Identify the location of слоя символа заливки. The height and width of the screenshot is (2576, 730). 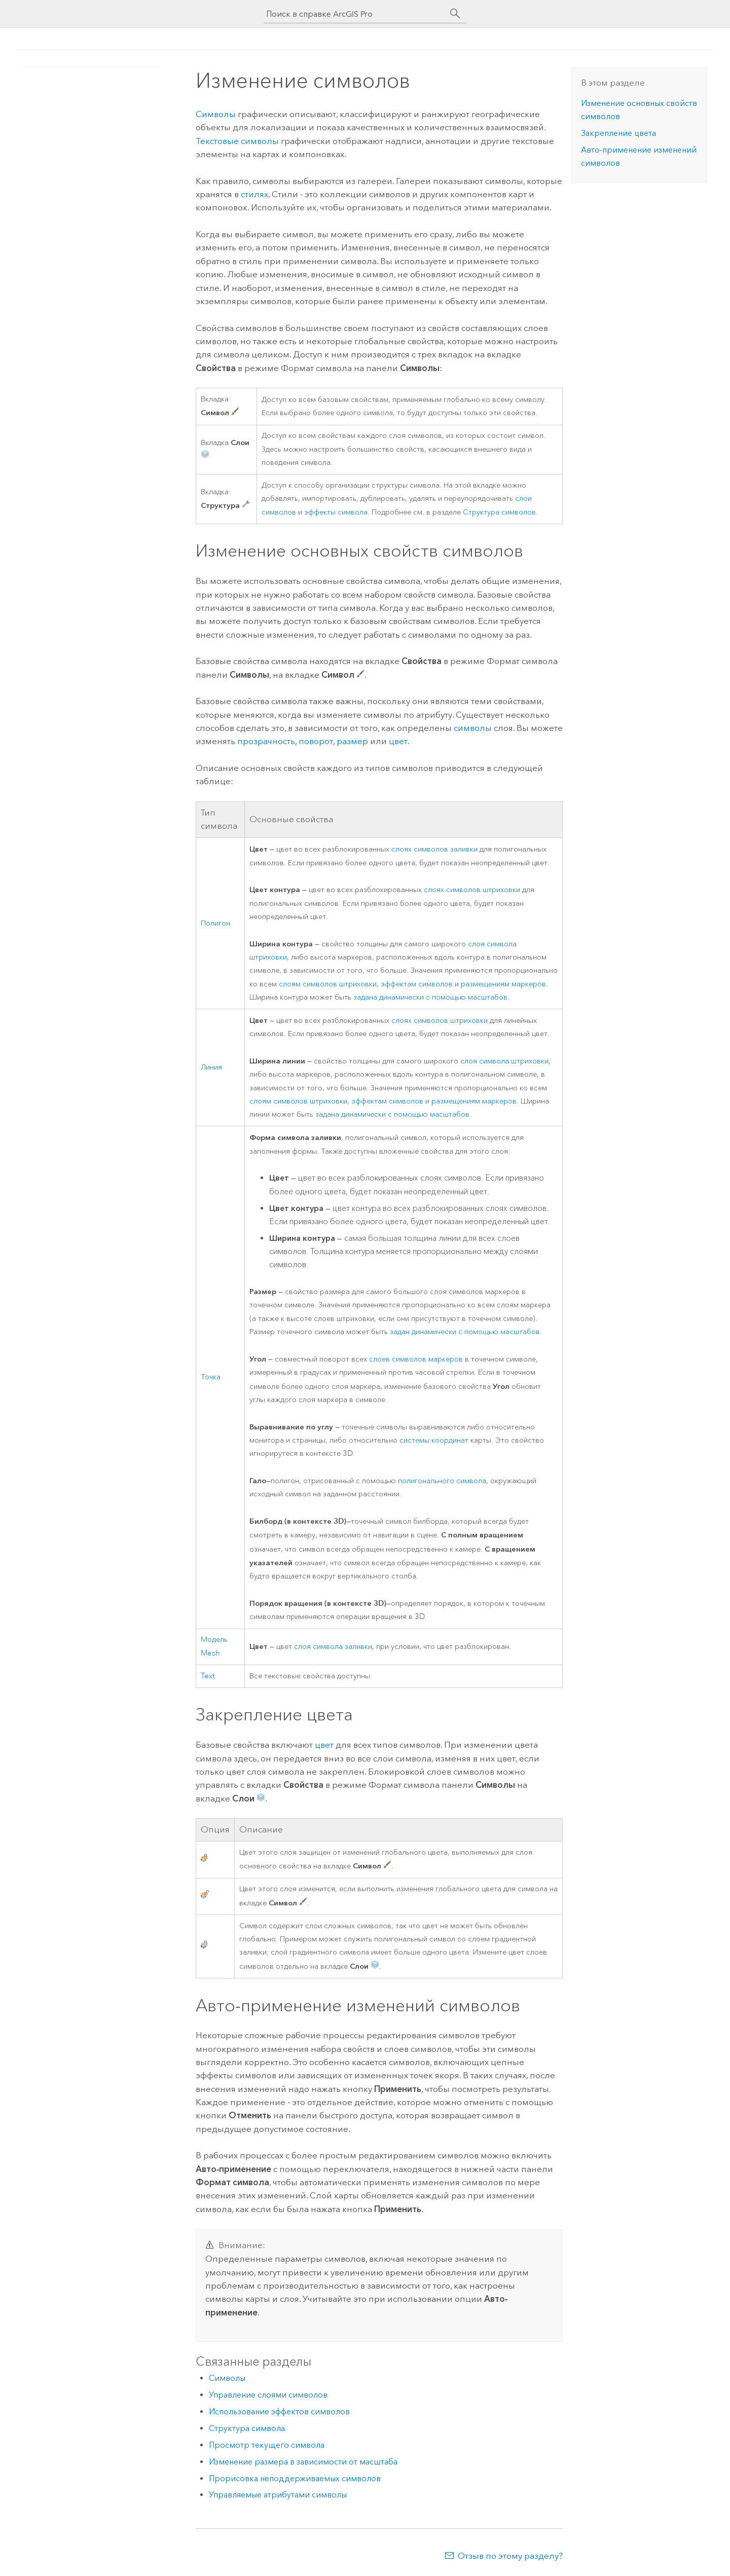
(333, 1646).